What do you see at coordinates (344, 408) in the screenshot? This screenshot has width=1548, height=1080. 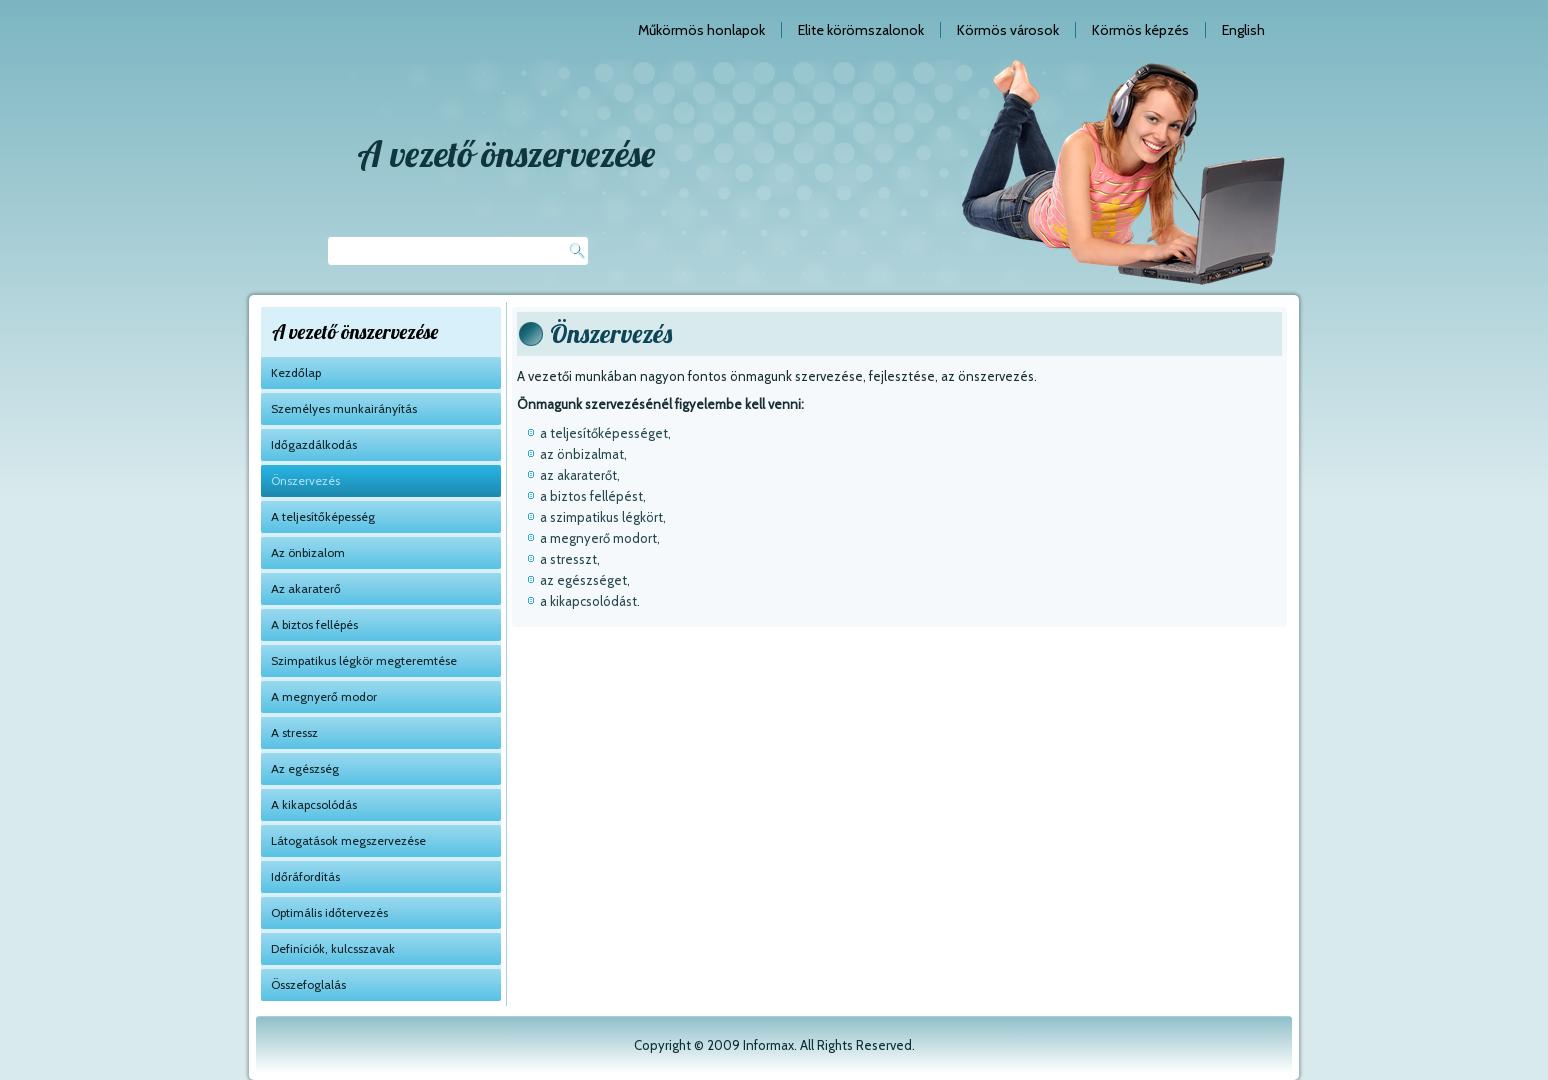 I see `Személyes munkairányítás` at bounding box center [344, 408].